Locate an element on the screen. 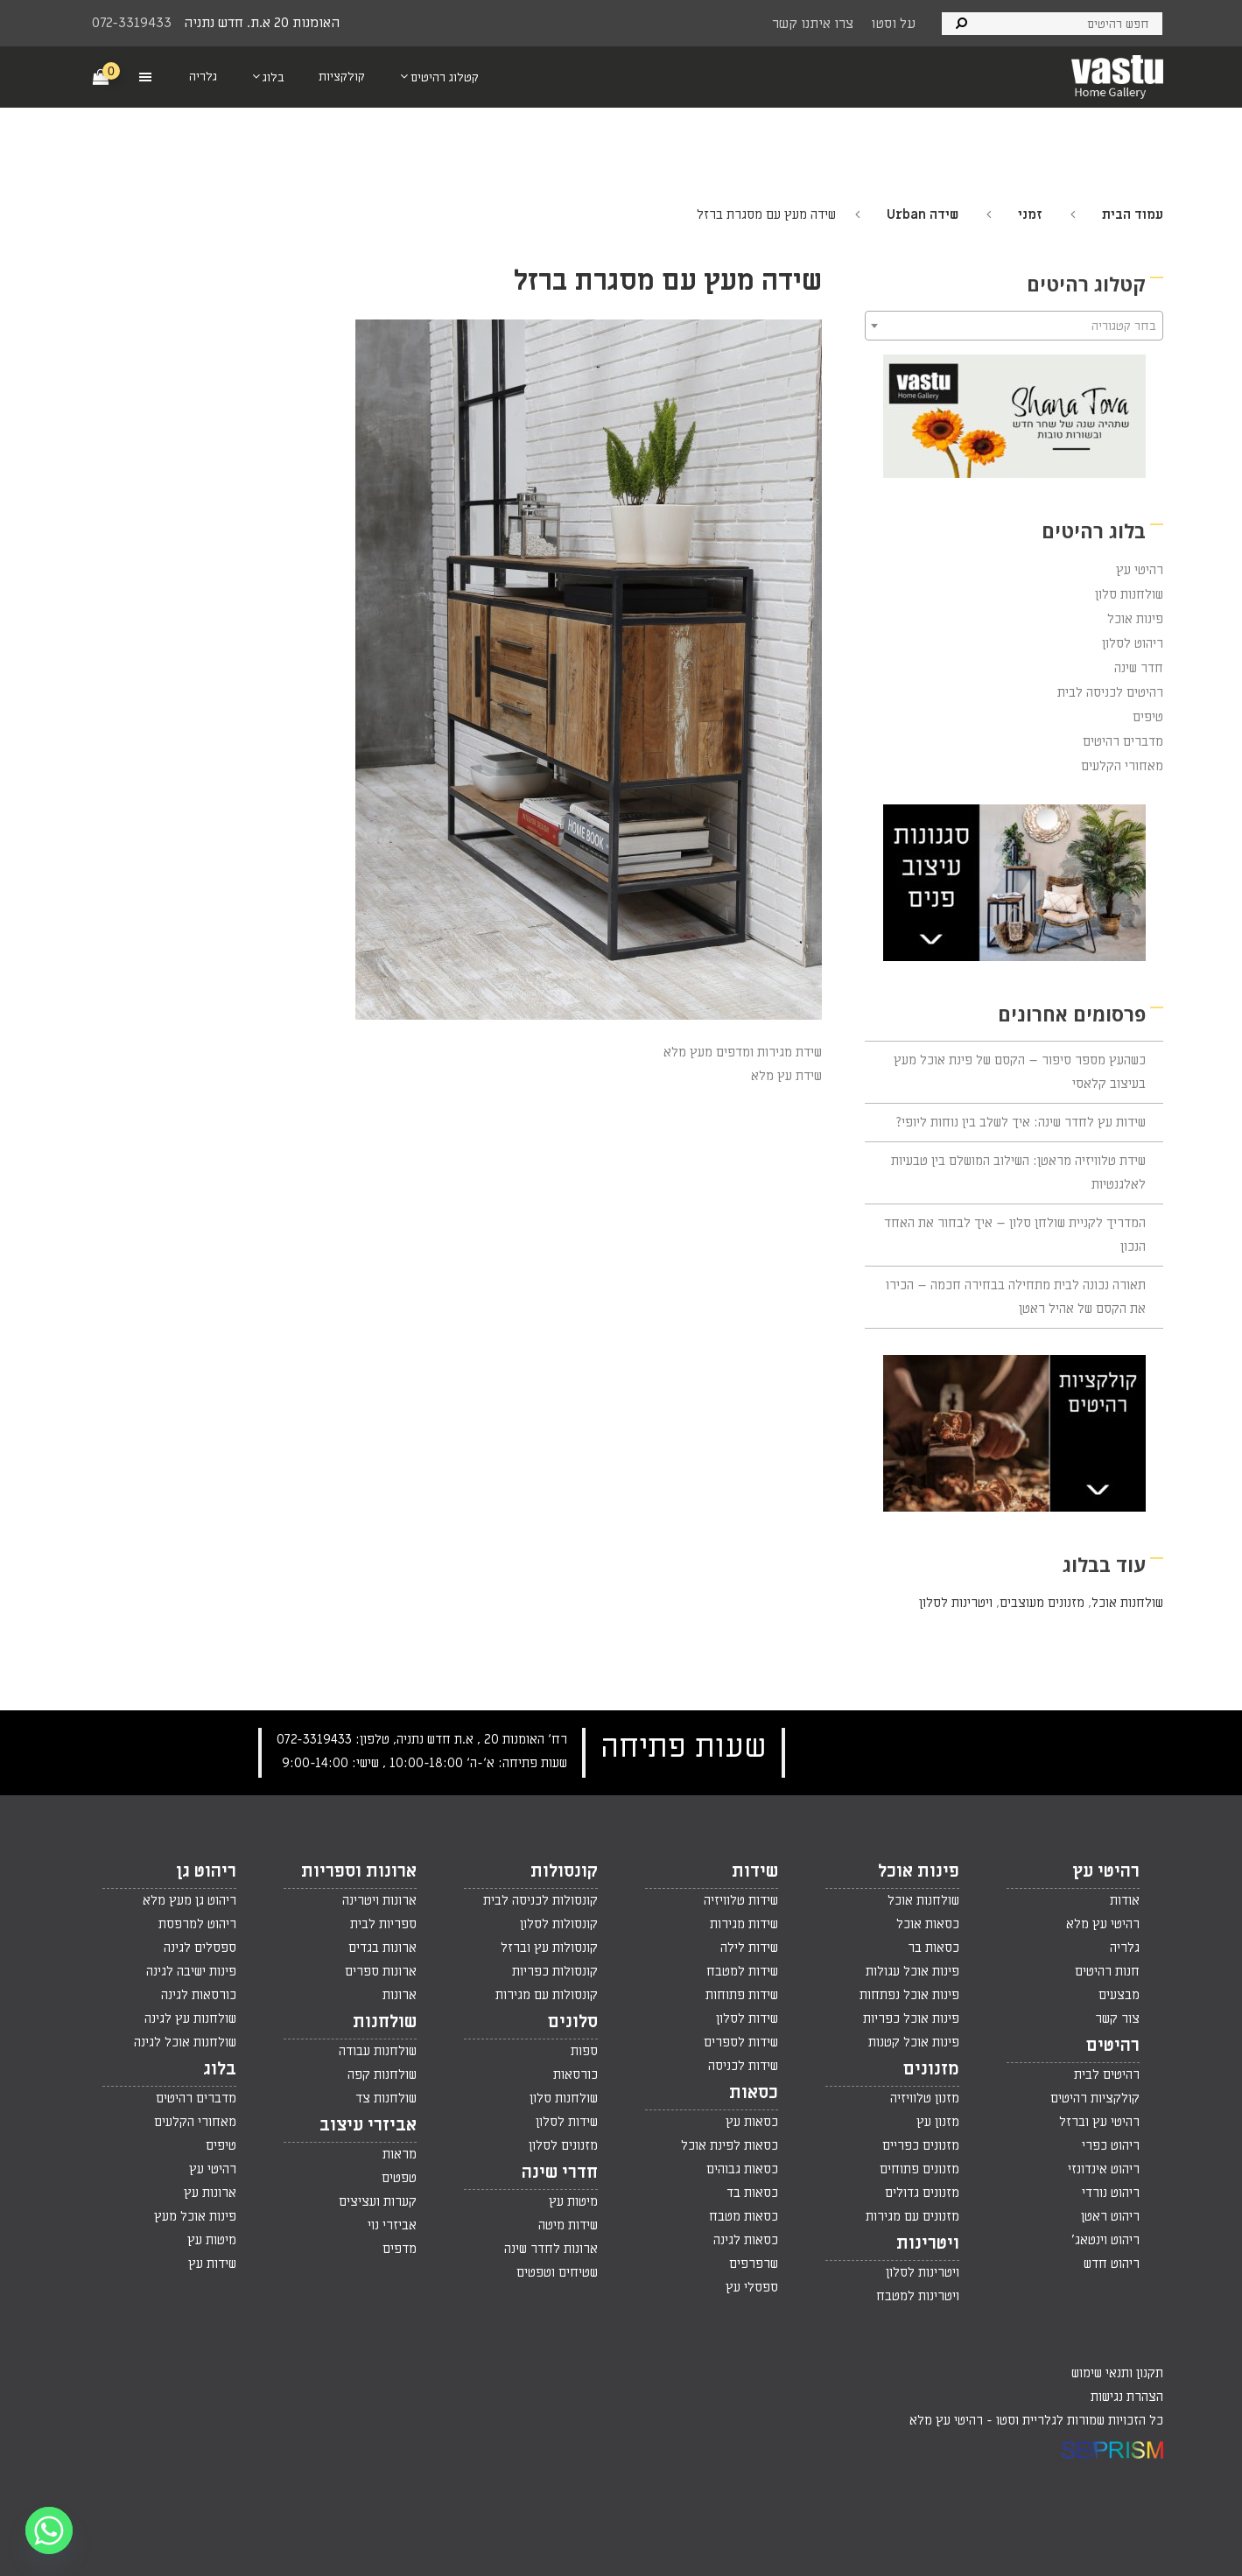 This screenshot has width=1242, height=2576. עמוד הבית is located at coordinates (1132, 214).